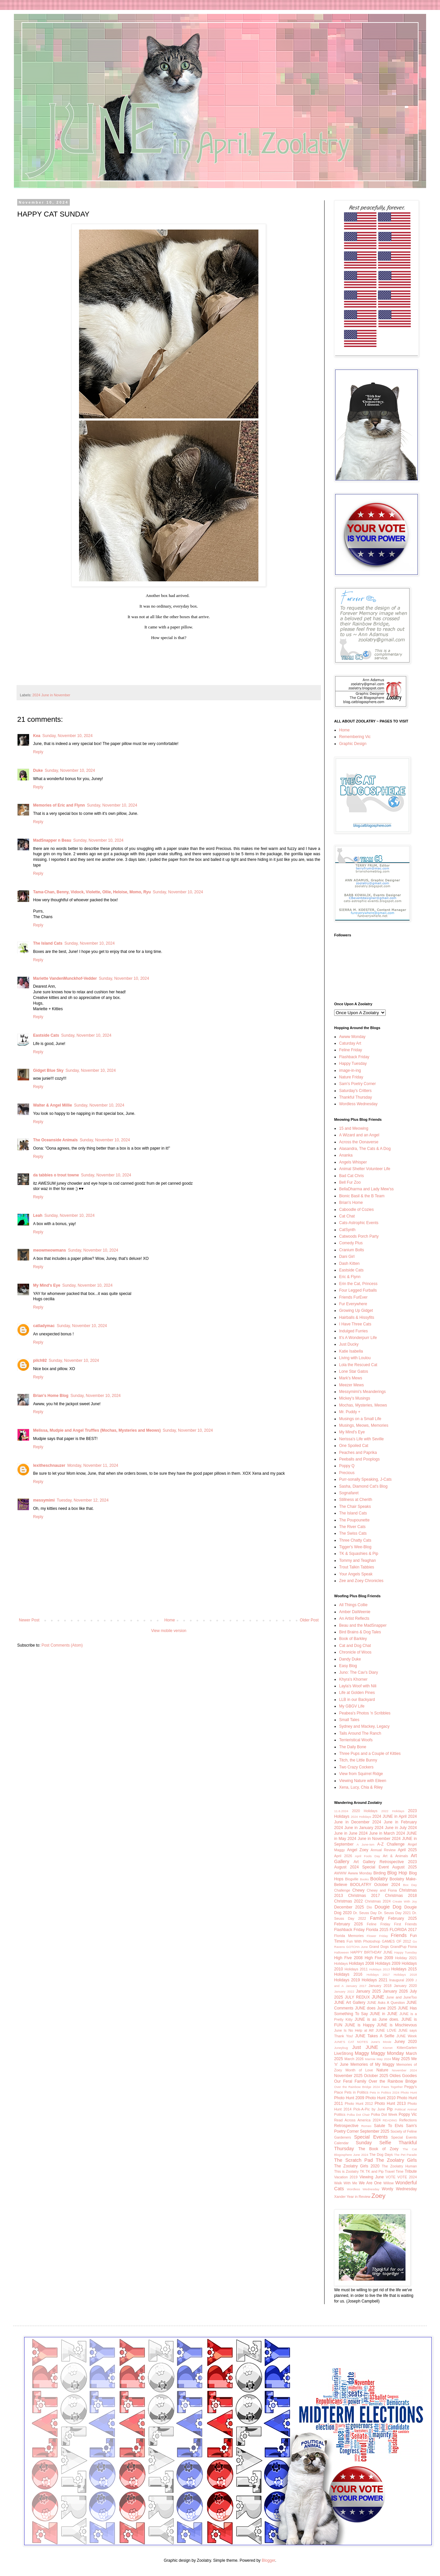 This screenshot has height=2576, width=440. I want to click on The Daily Bone, so click(352, 1747).